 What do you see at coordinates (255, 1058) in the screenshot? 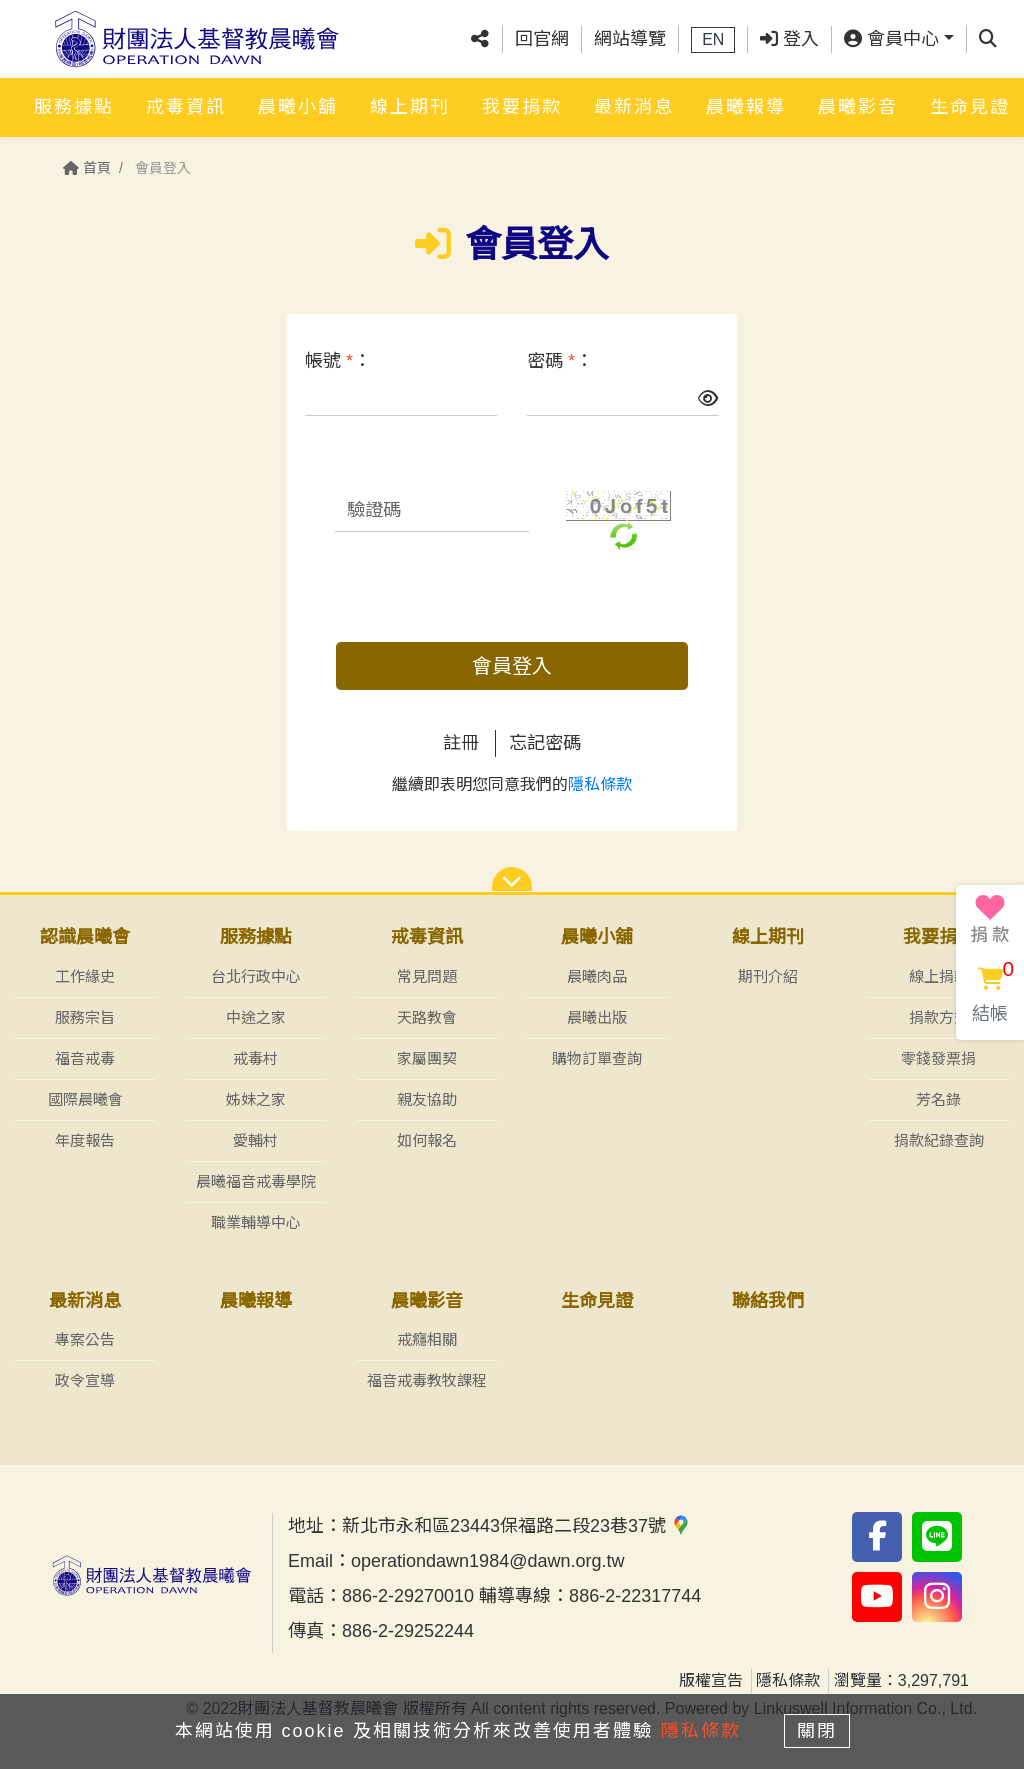
I see `戒毒村` at bounding box center [255, 1058].